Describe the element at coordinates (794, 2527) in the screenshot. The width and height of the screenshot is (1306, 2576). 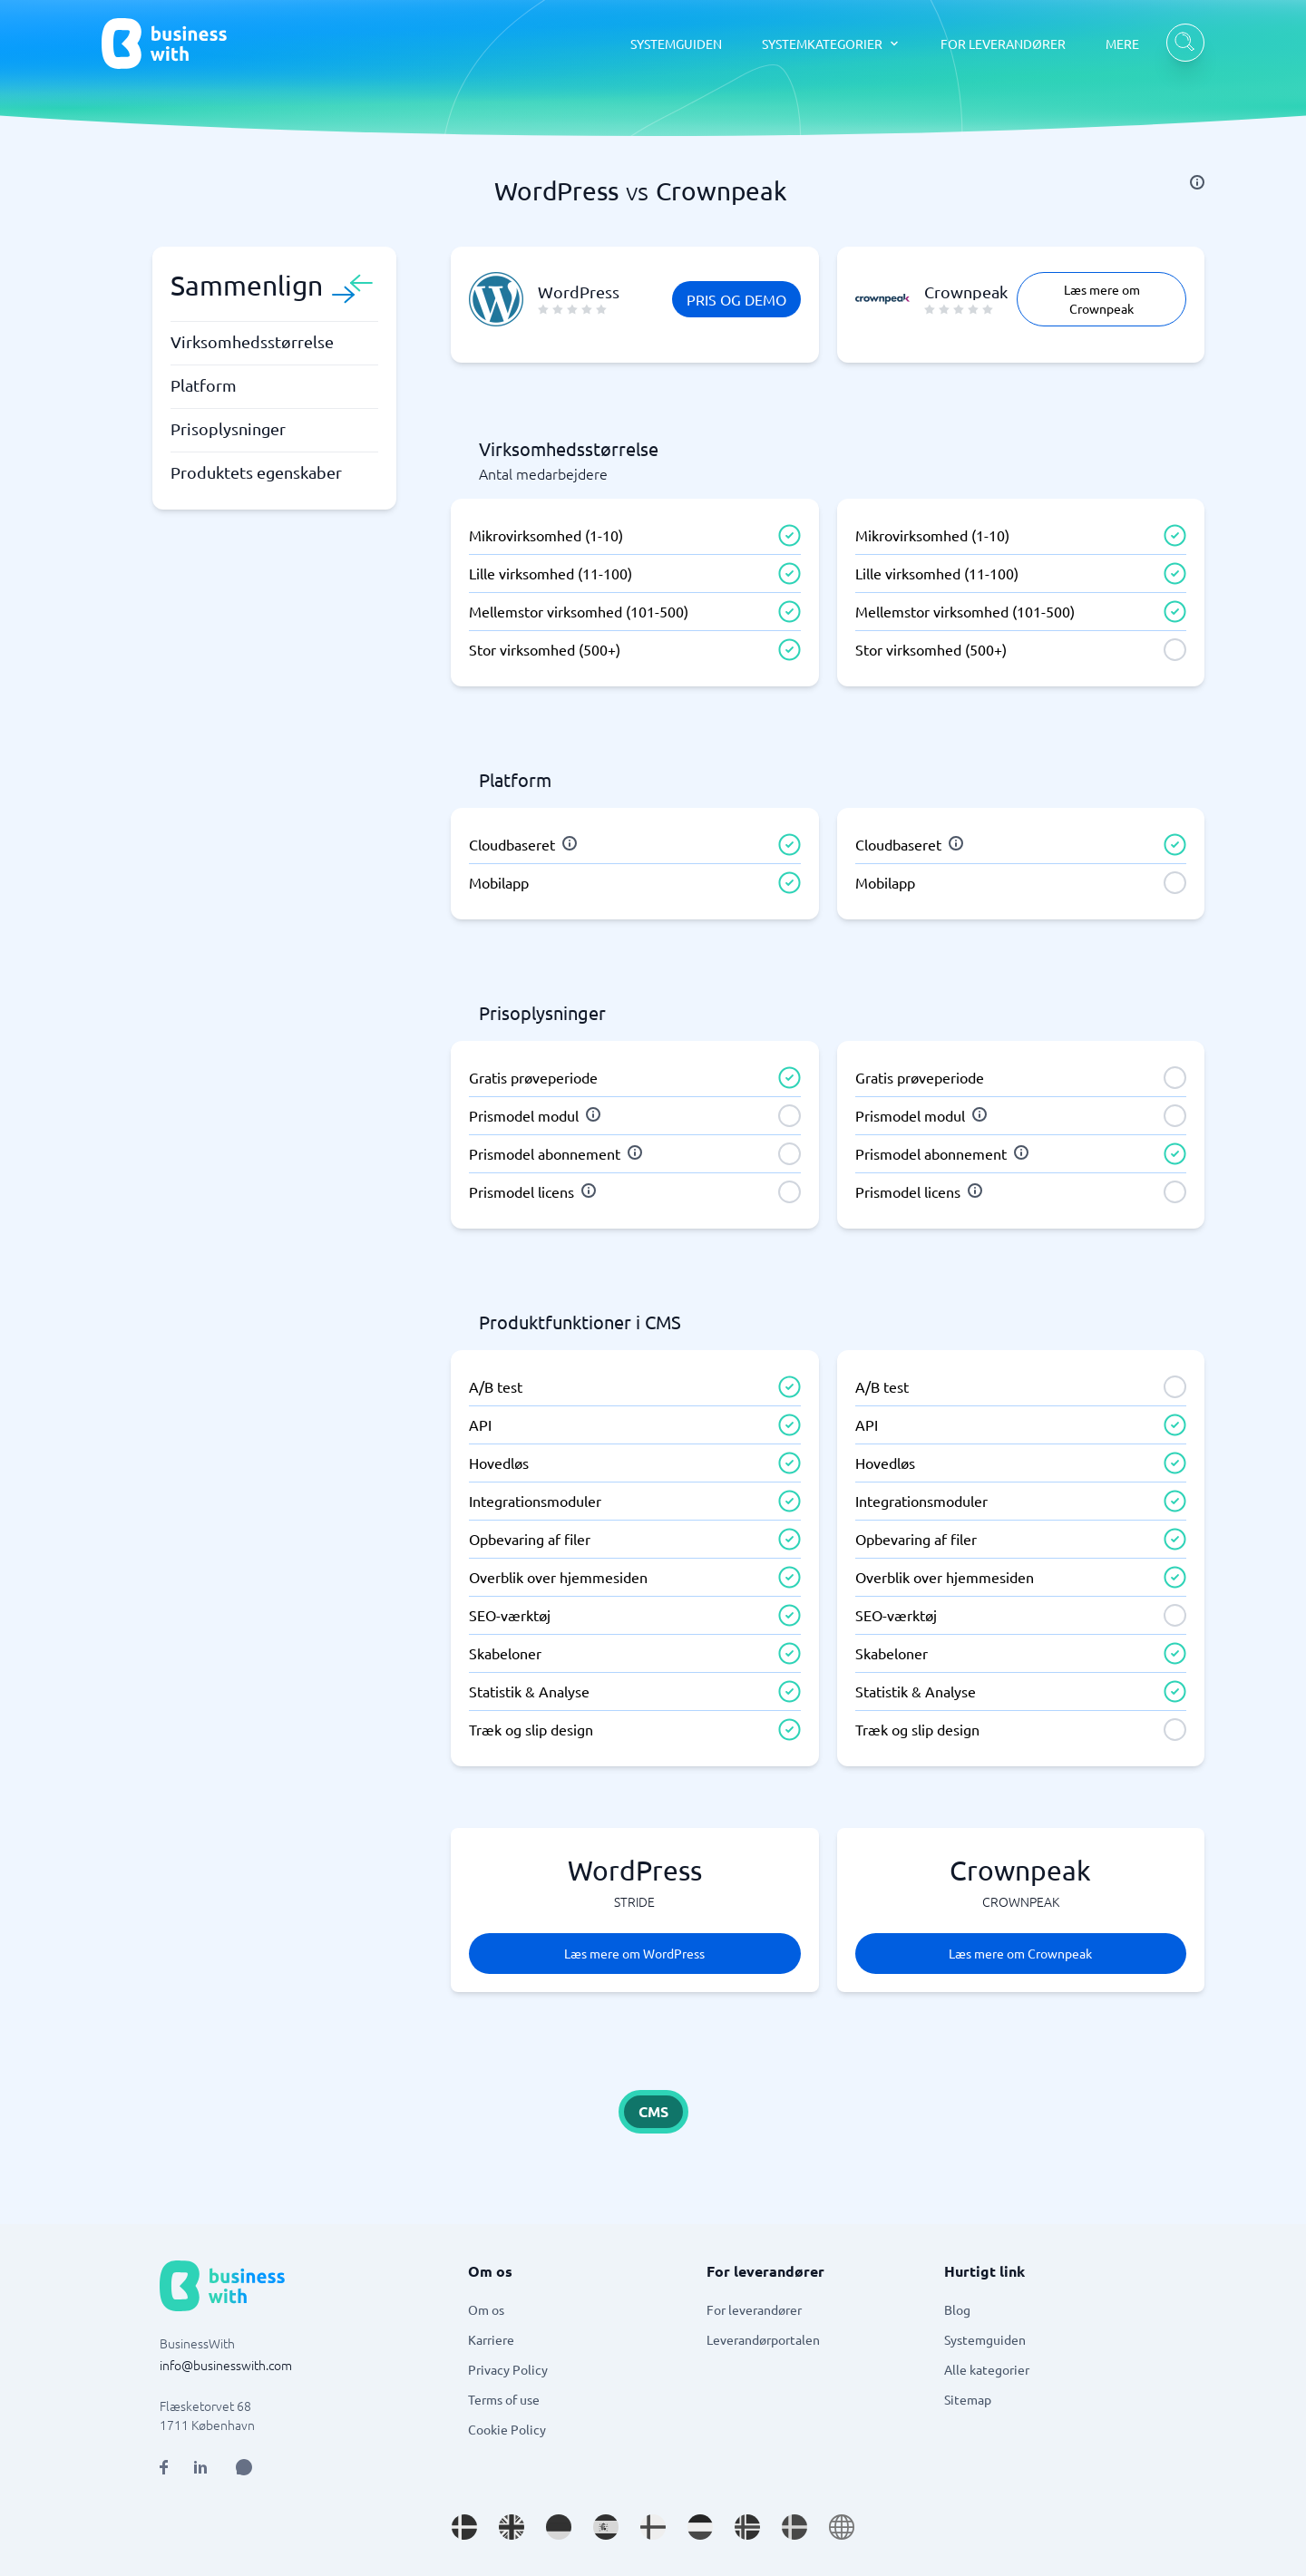
I see `[Go to sv_SE site]` at that location.